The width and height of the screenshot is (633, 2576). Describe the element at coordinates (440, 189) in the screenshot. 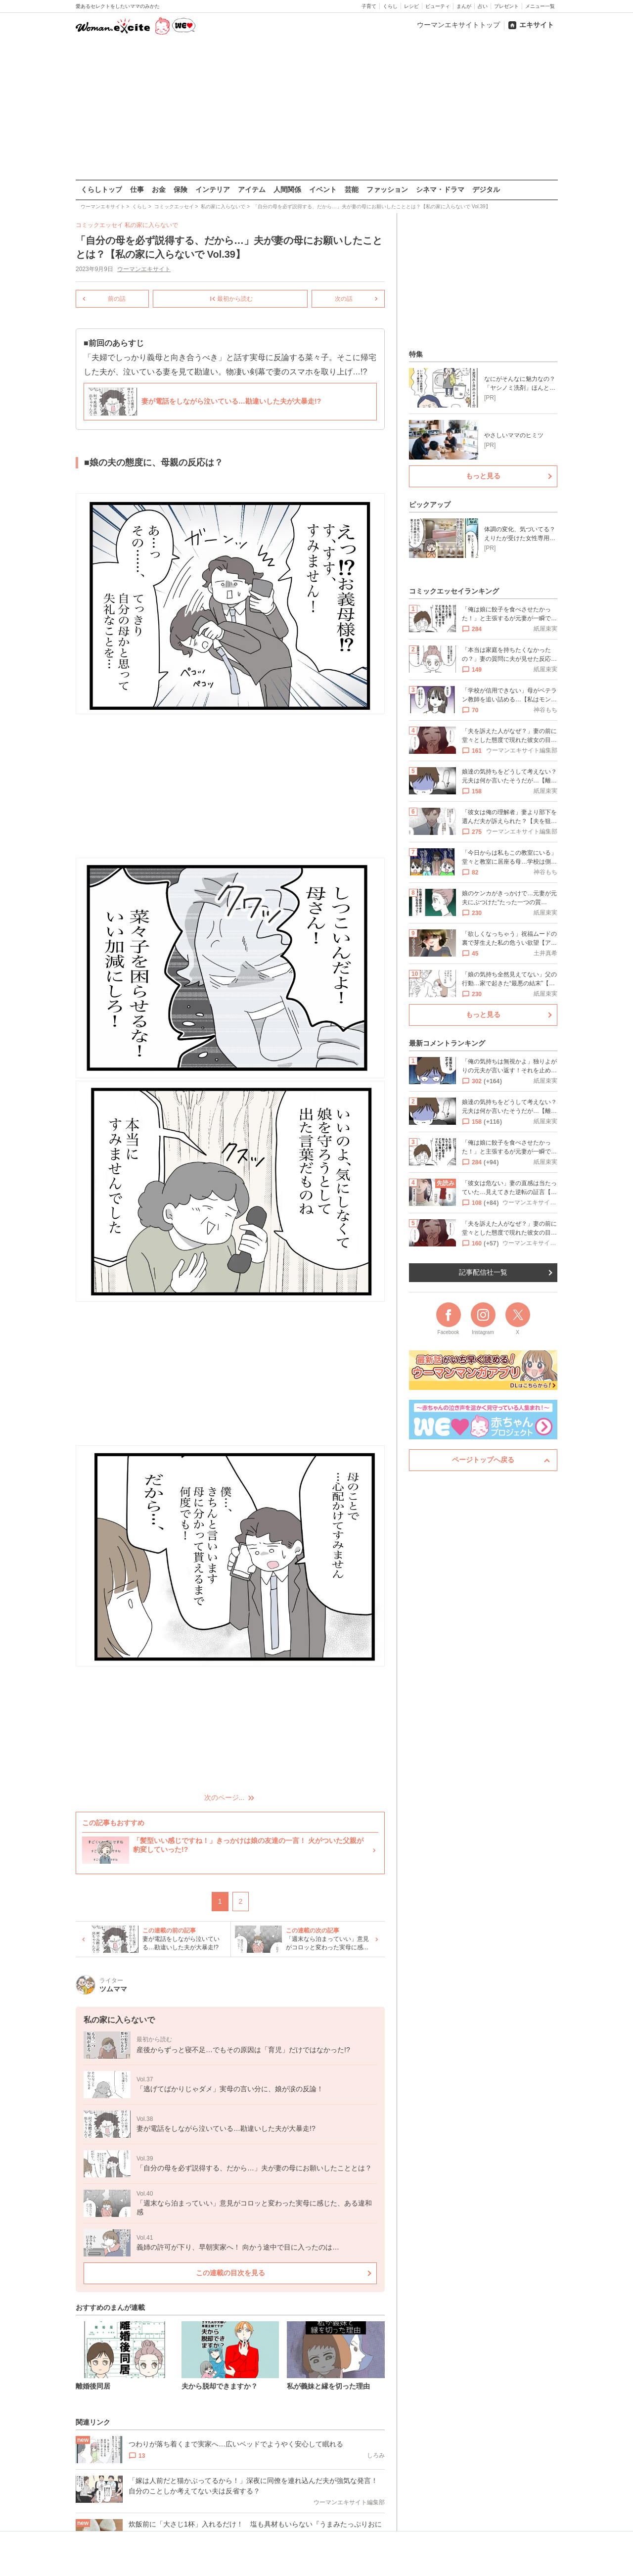

I see `シネマ・ドラマ` at that location.